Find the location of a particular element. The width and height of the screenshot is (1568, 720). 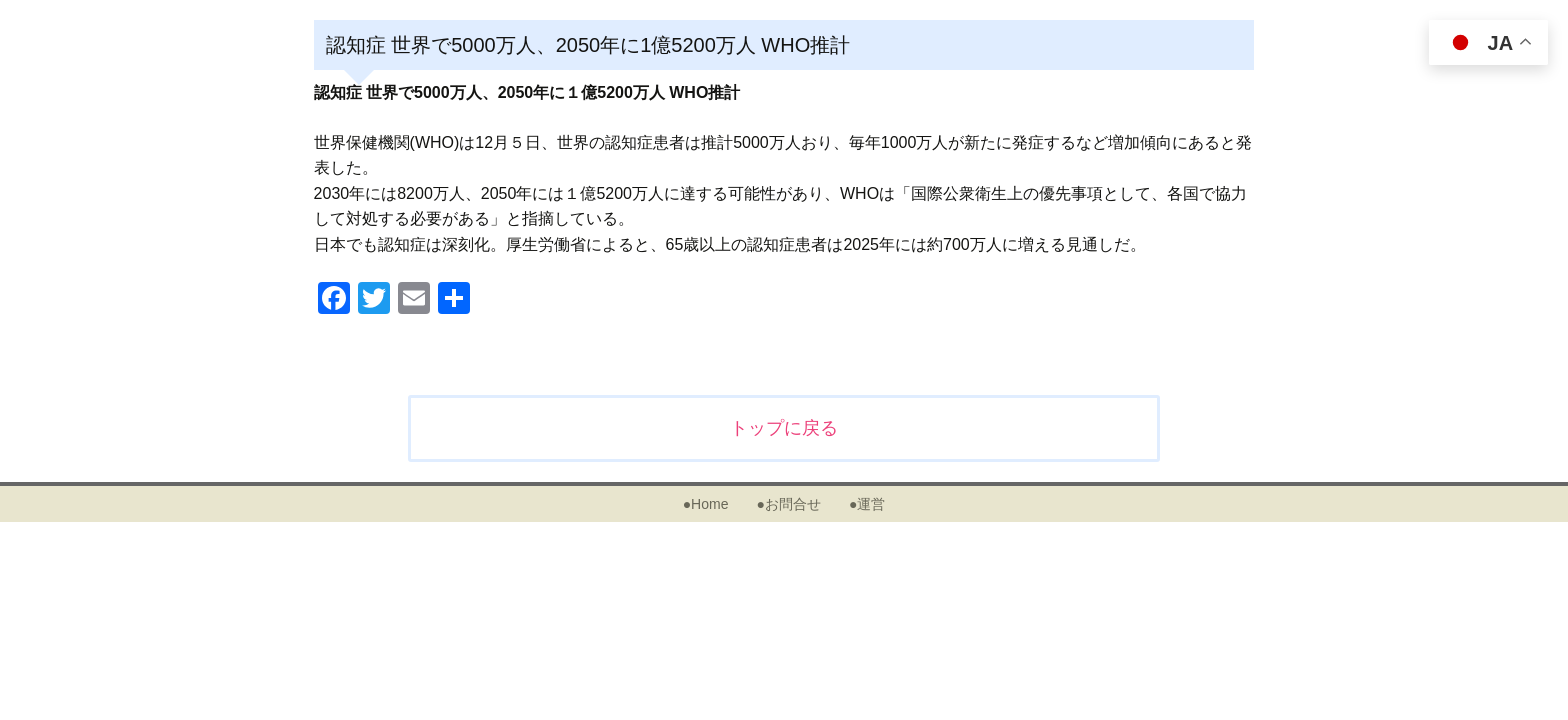

●運営 is located at coordinates (867, 504).